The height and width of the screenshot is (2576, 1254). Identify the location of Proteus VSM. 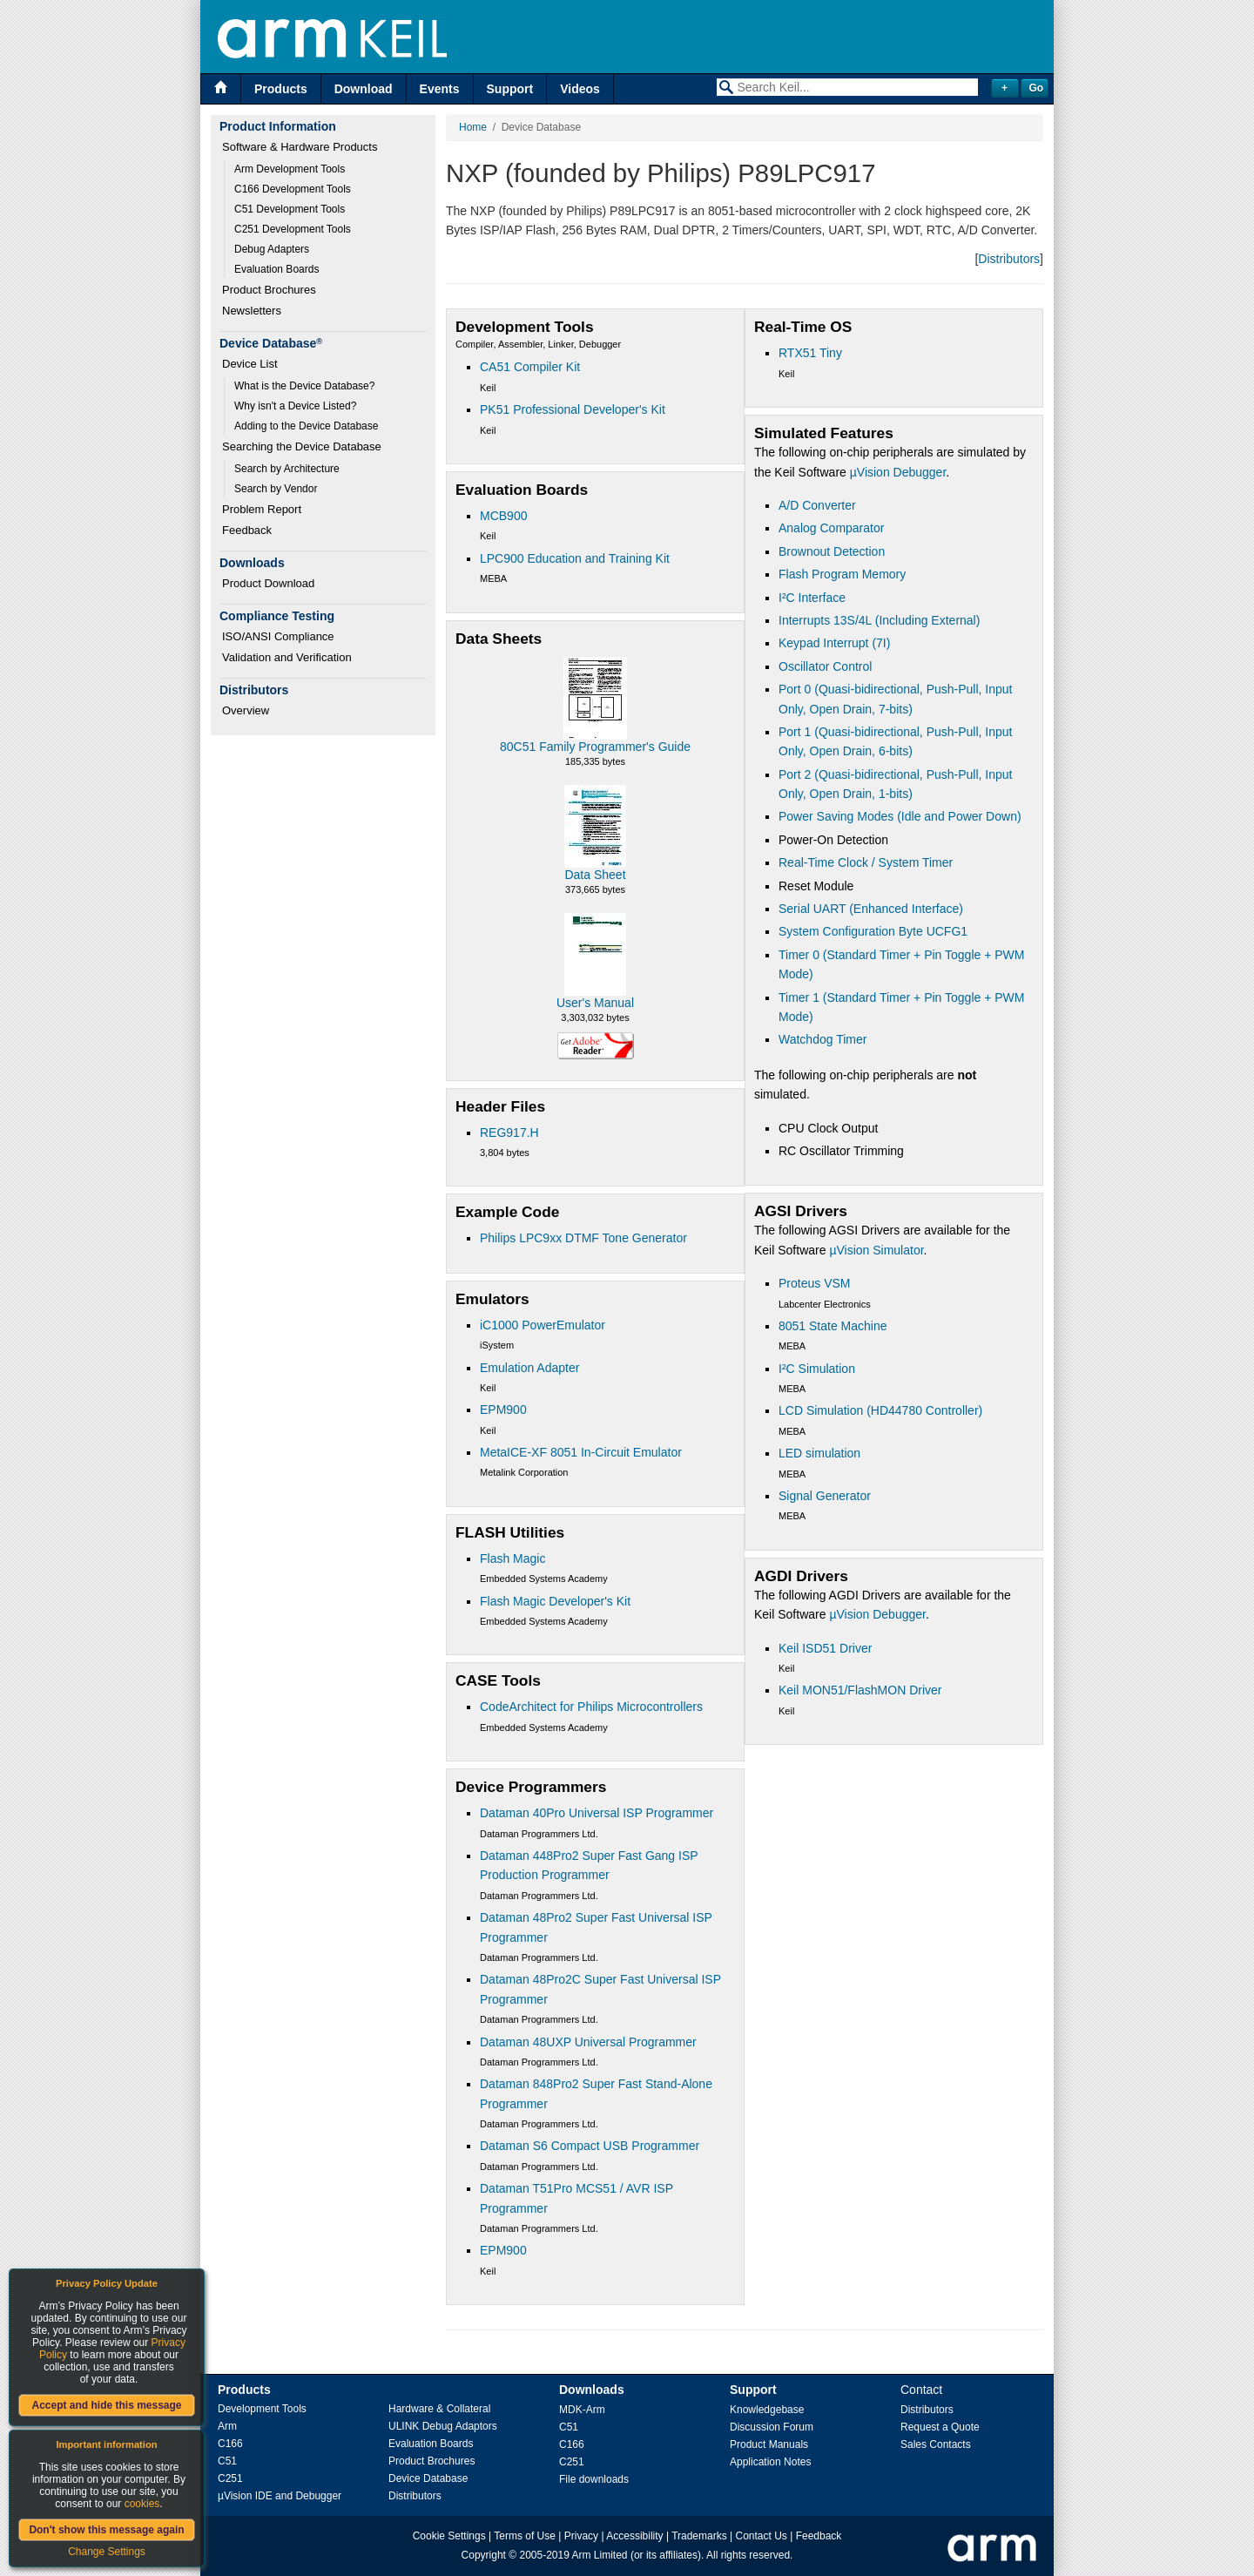
(814, 1283).